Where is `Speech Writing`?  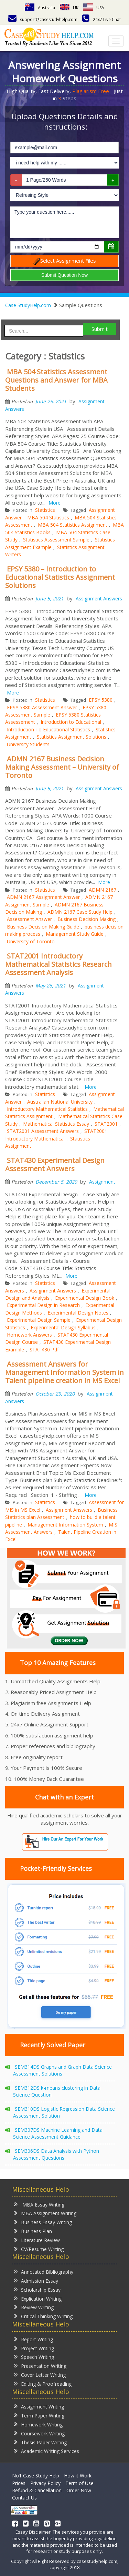
Speech Writing is located at coordinates (34, 2356).